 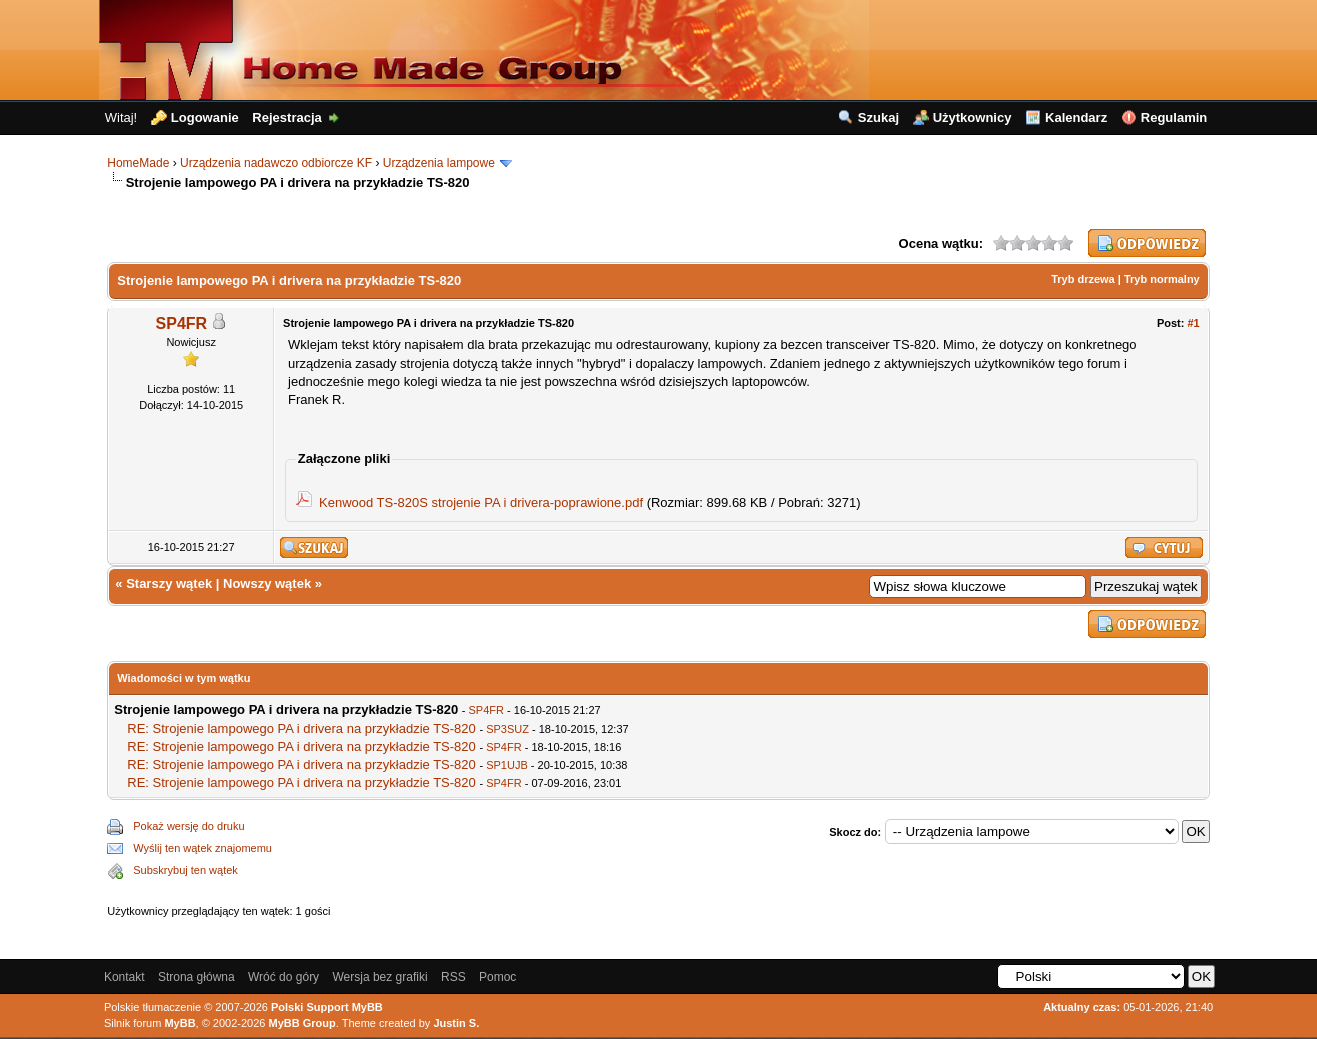 What do you see at coordinates (301, 728) in the screenshot?
I see `RE: Strojenie lampowego PA i drivera na przykładzie TS-820` at bounding box center [301, 728].